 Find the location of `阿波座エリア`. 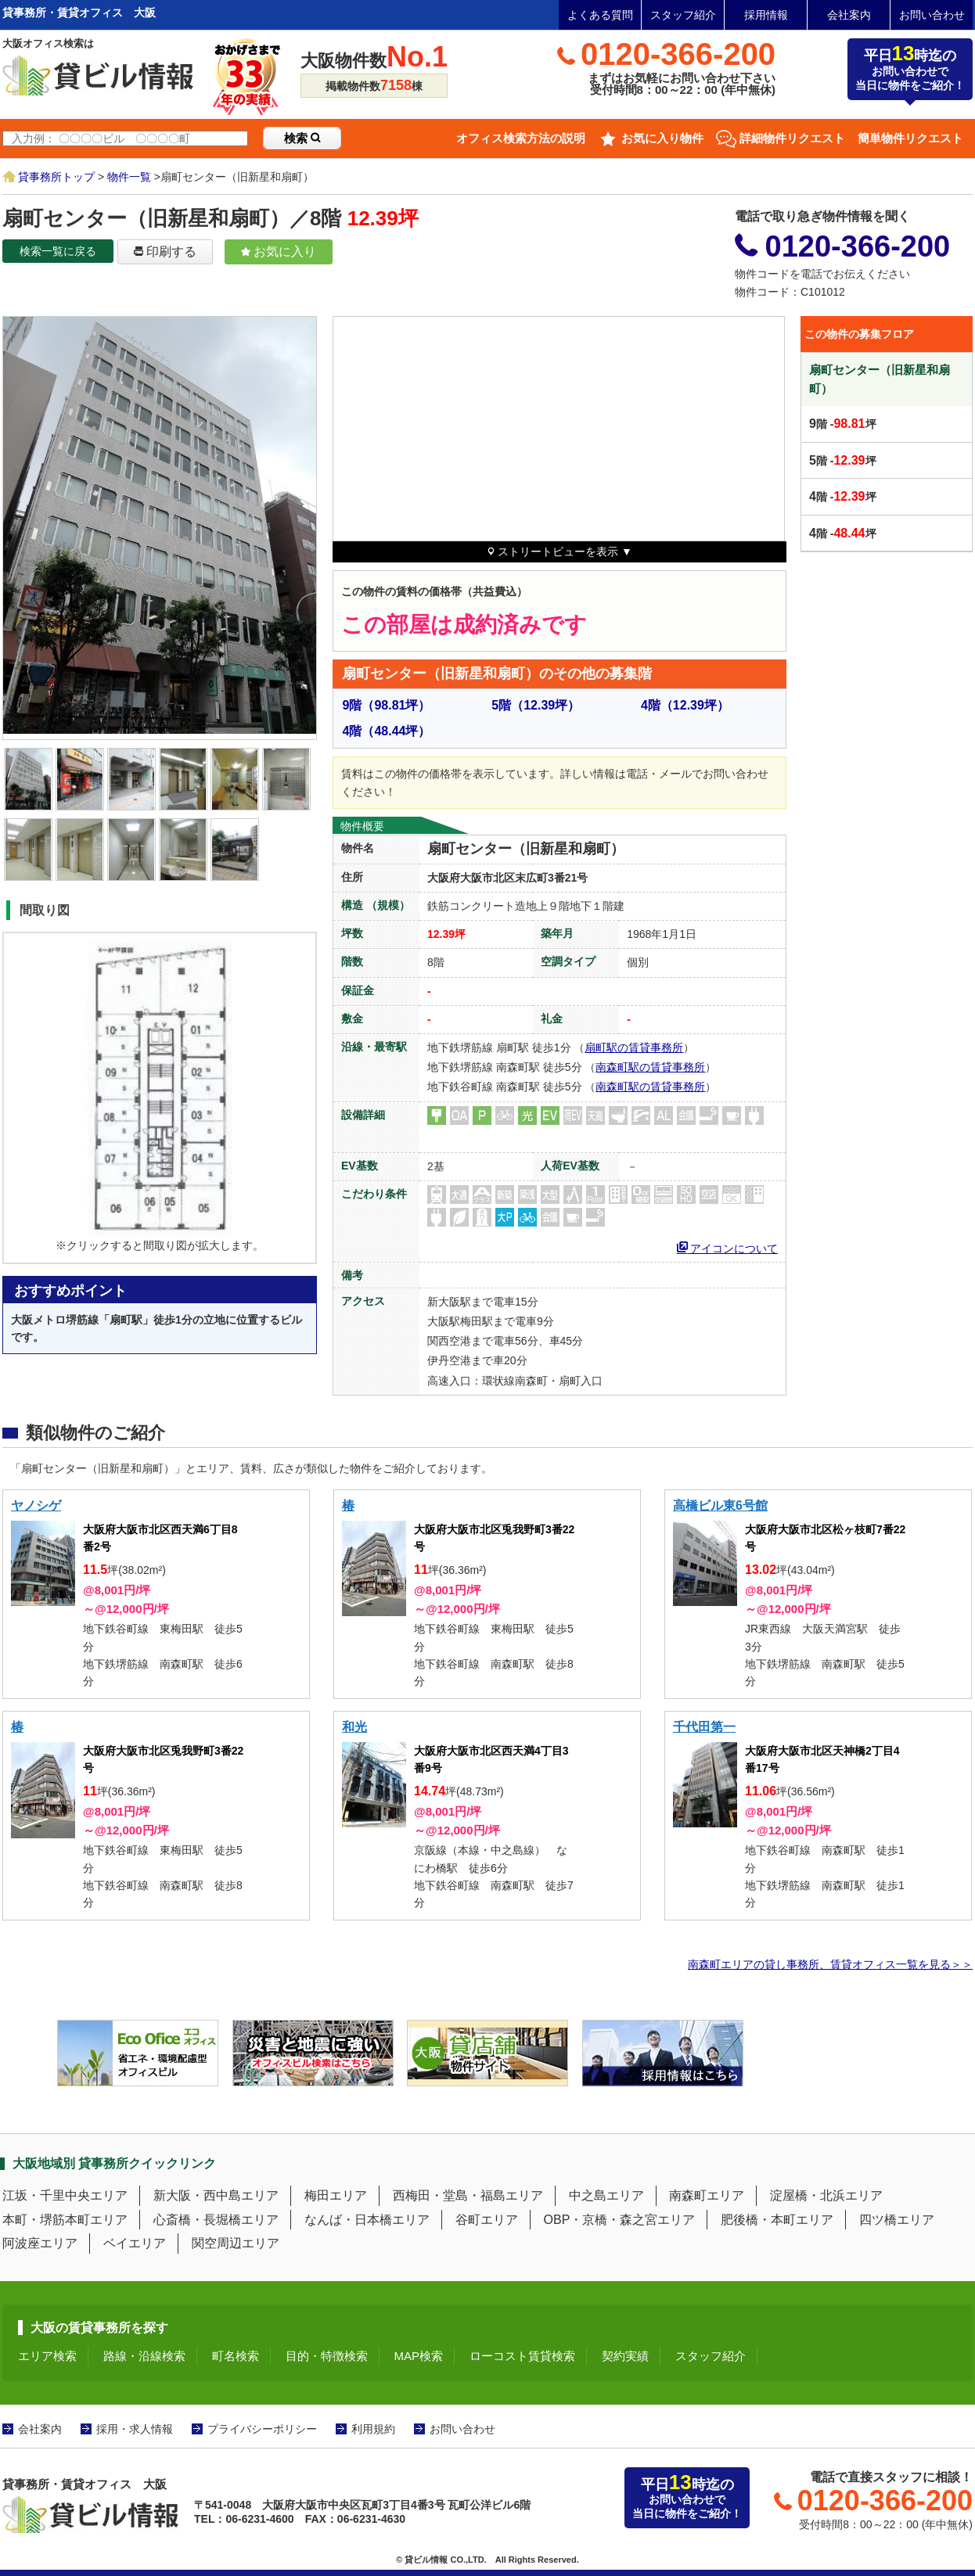

阿波座エリア is located at coordinates (39, 2243).